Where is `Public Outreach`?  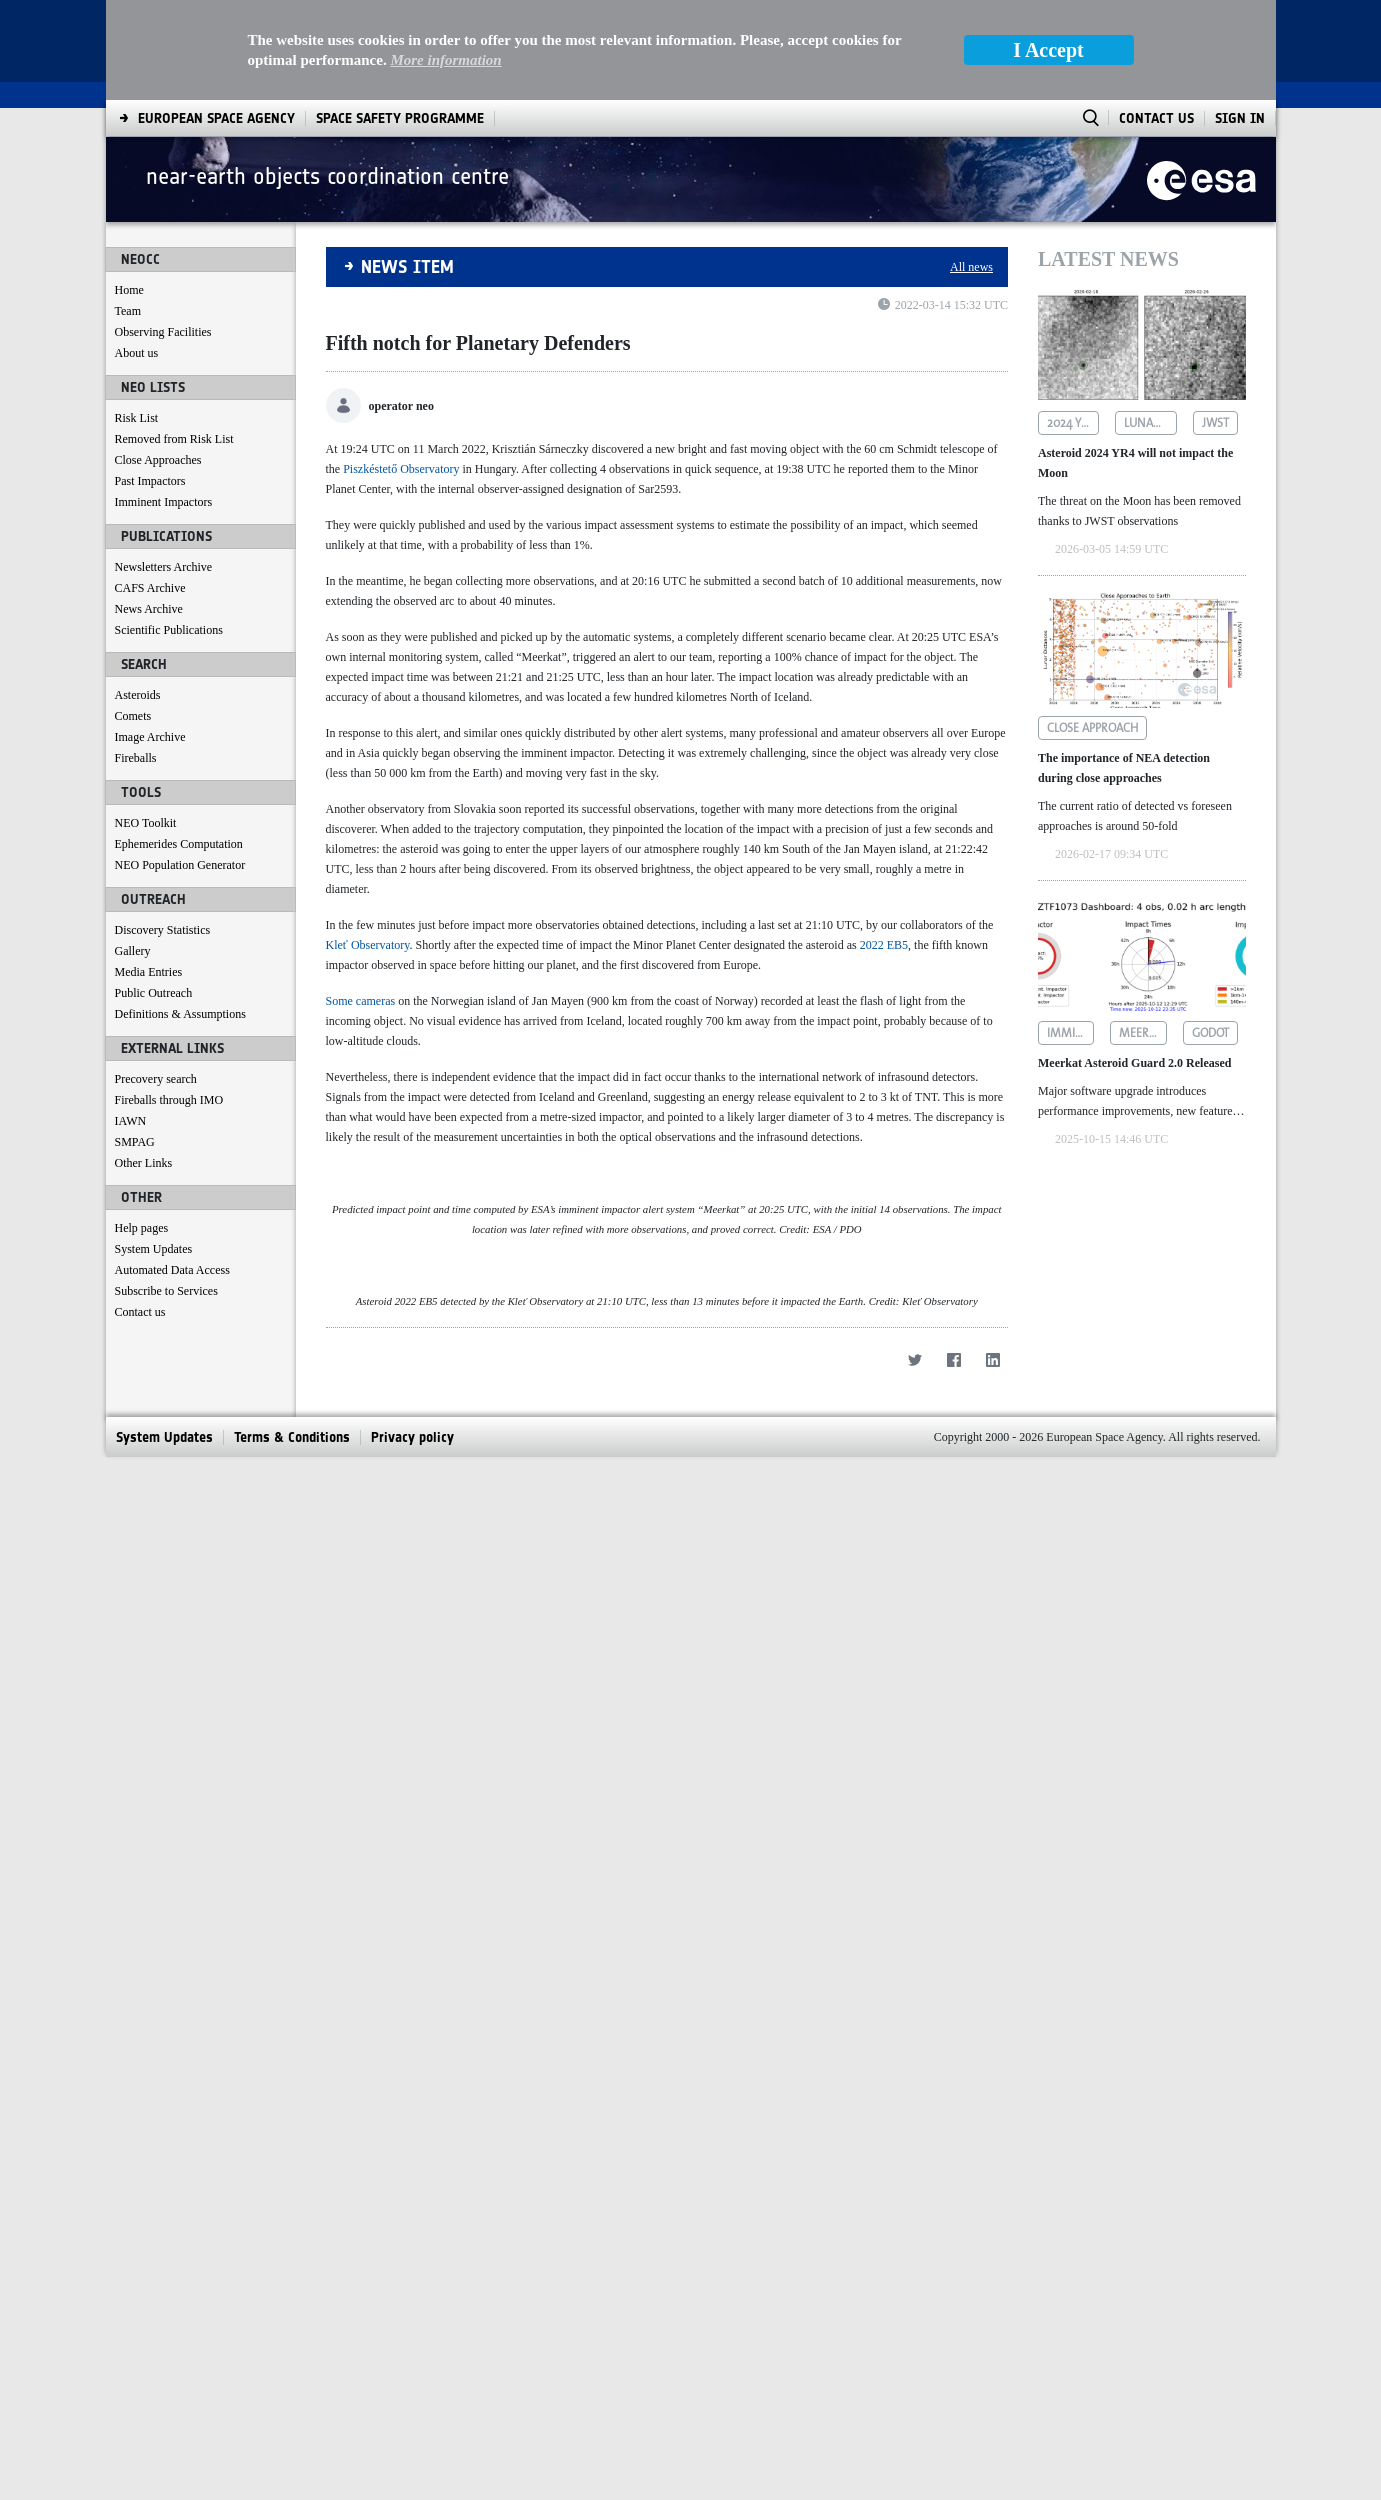
Public Outreach is located at coordinates (154, 893).